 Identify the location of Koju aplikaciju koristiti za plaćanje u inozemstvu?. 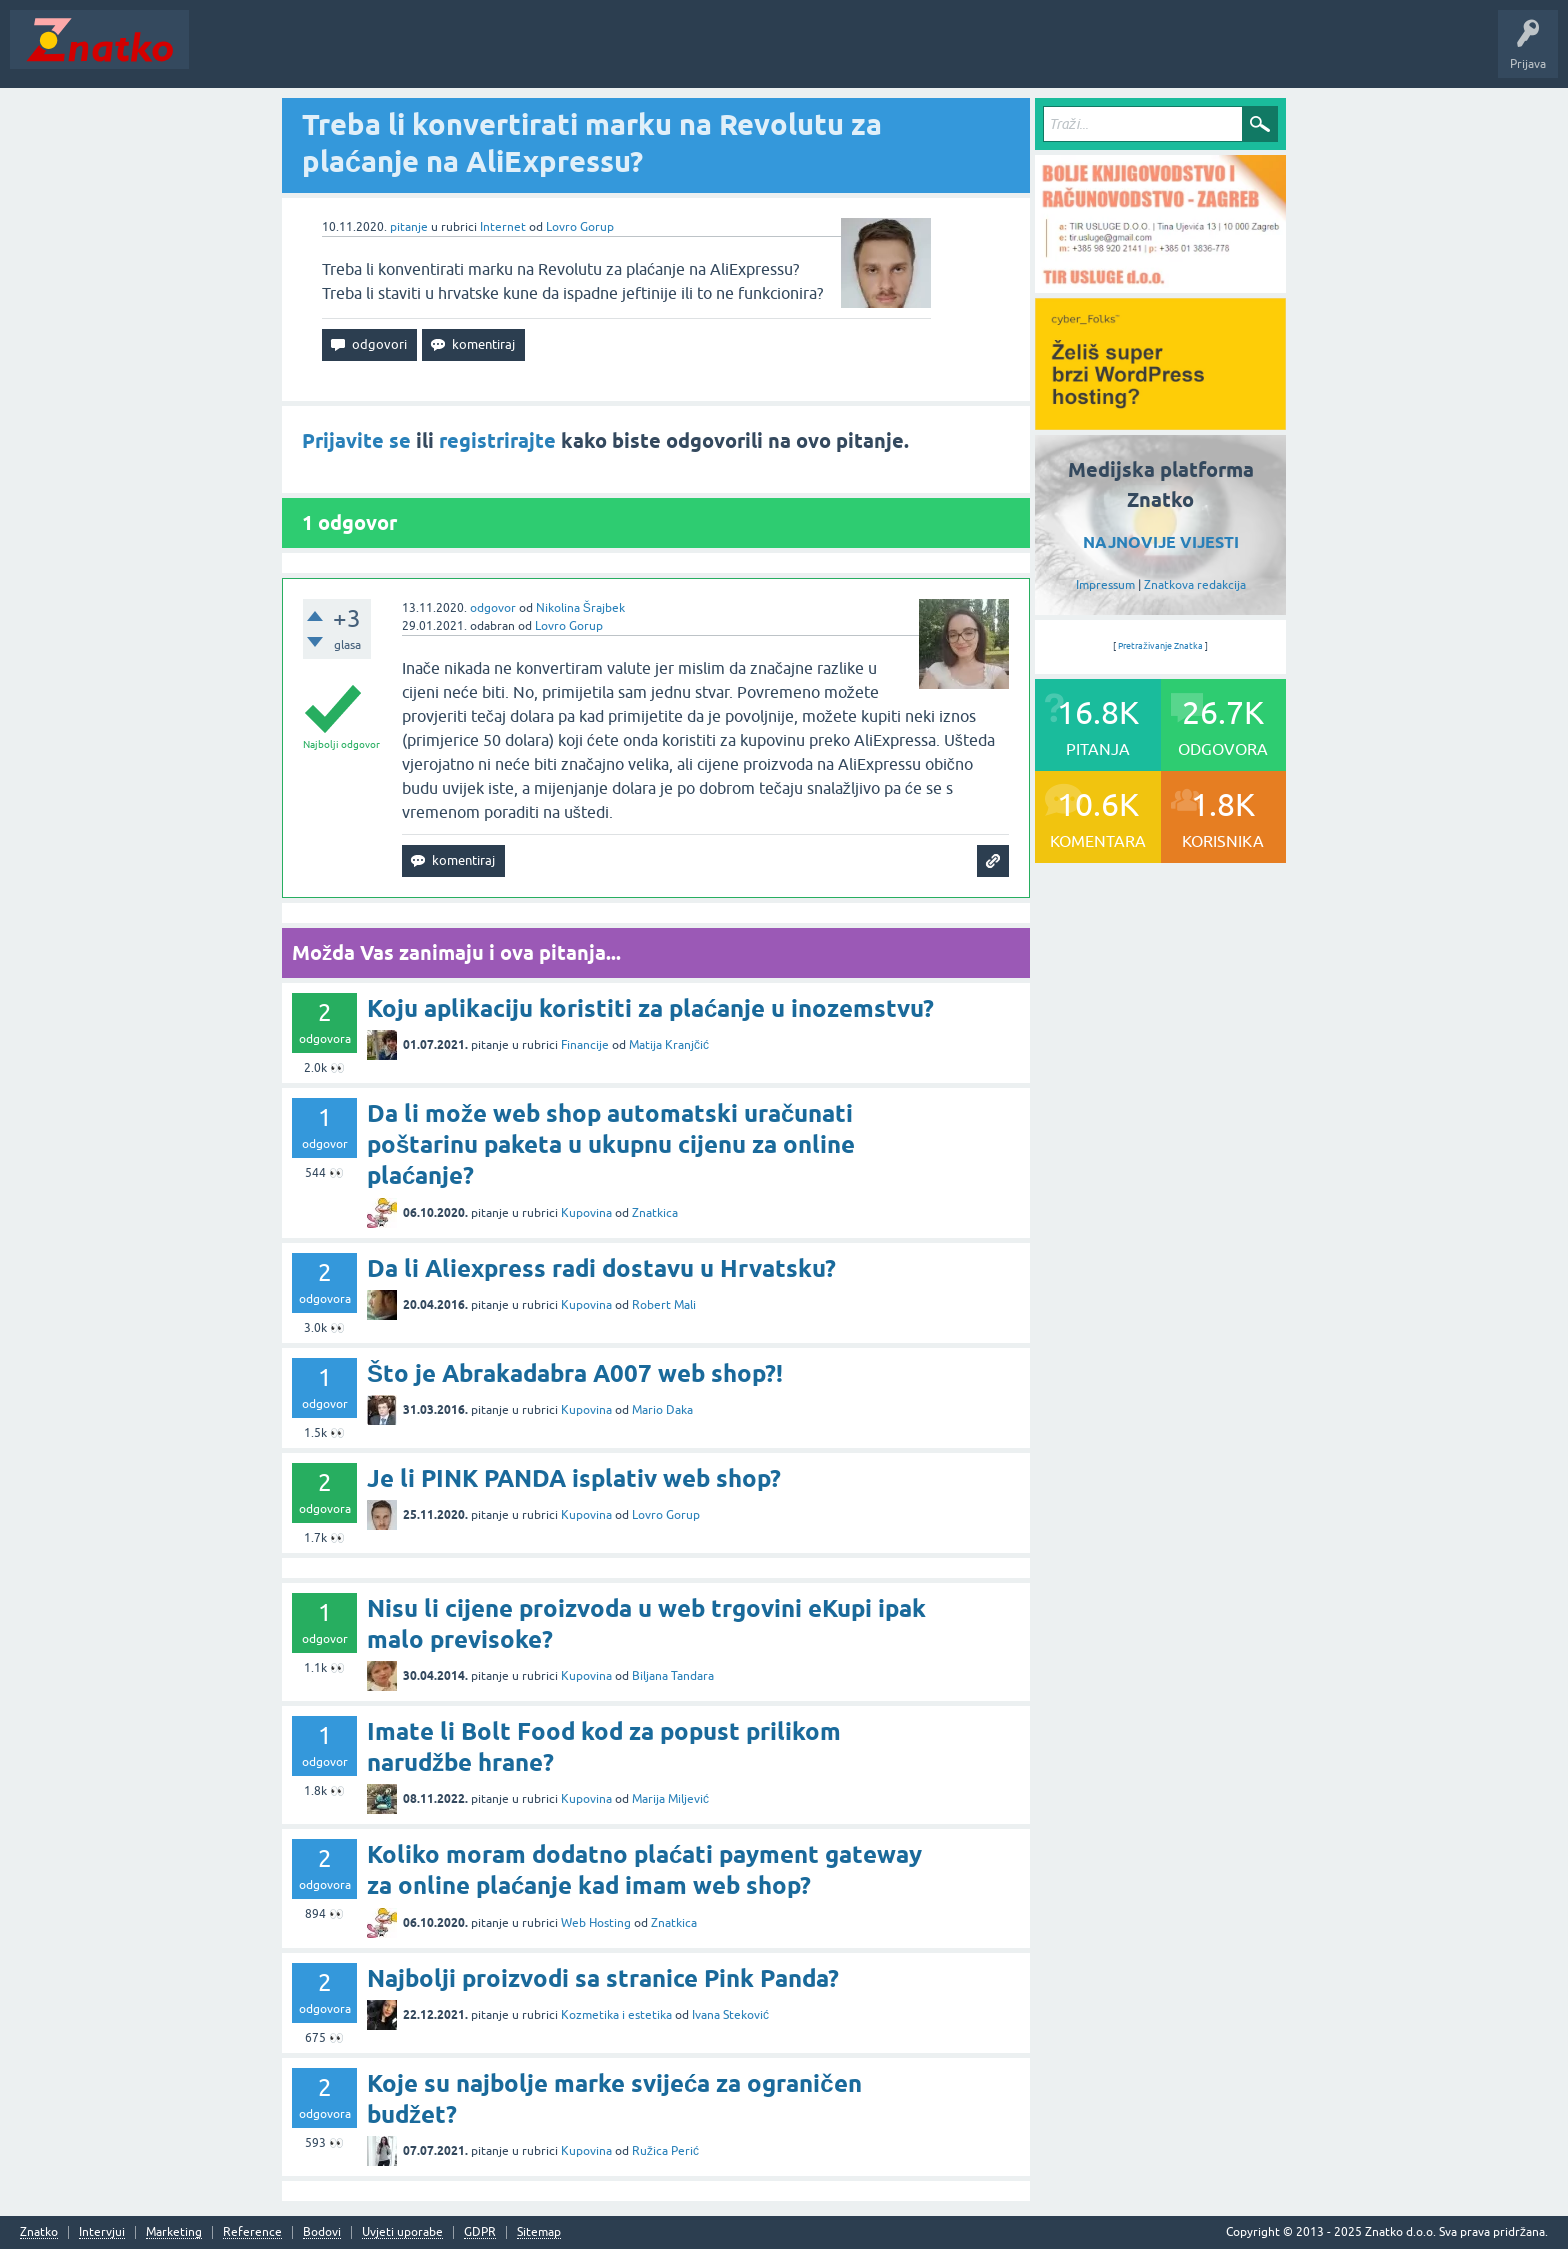
(650, 1008).